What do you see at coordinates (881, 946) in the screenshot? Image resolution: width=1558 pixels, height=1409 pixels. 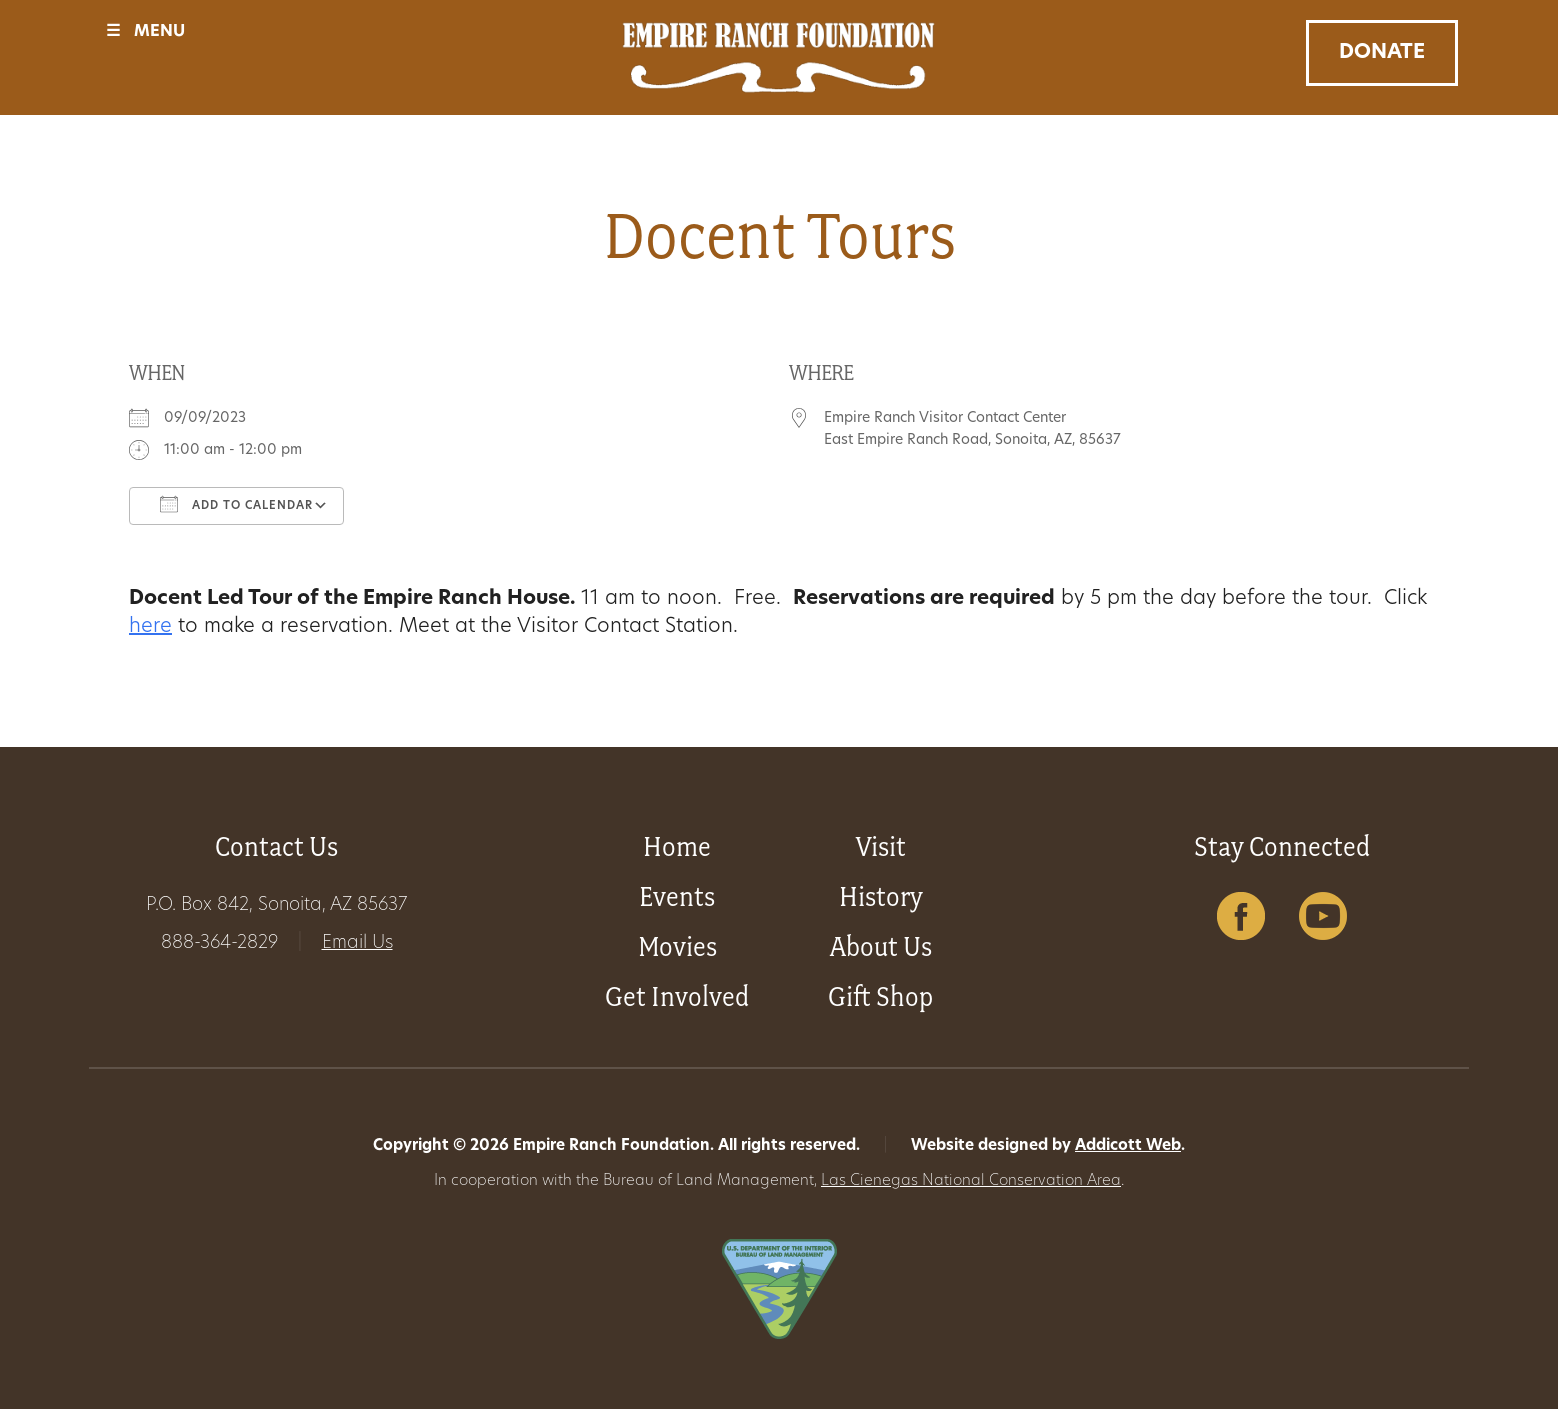 I see `About Us` at bounding box center [881, 946].